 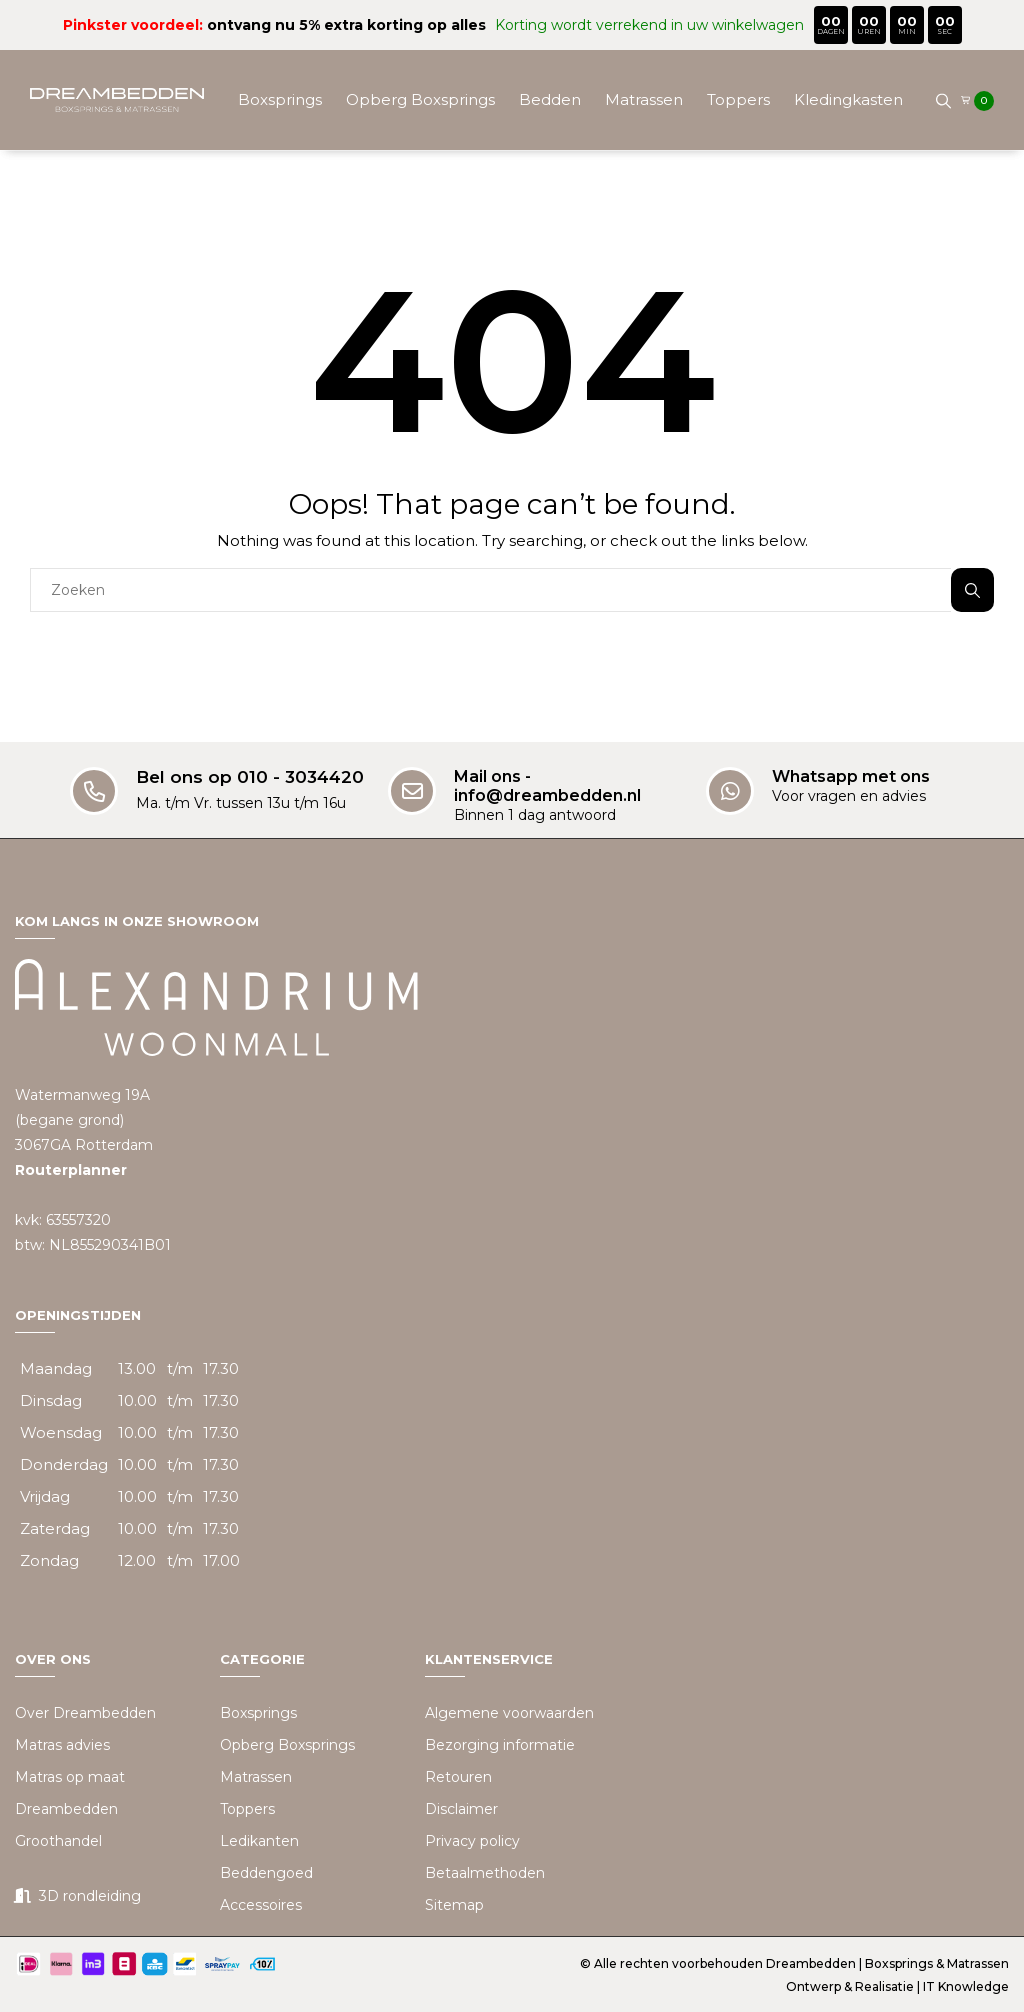 What do you see at coordinates (851, 776) in the screenshot?
I see `Whatsapp met ons` at bounding box center [851, 776].